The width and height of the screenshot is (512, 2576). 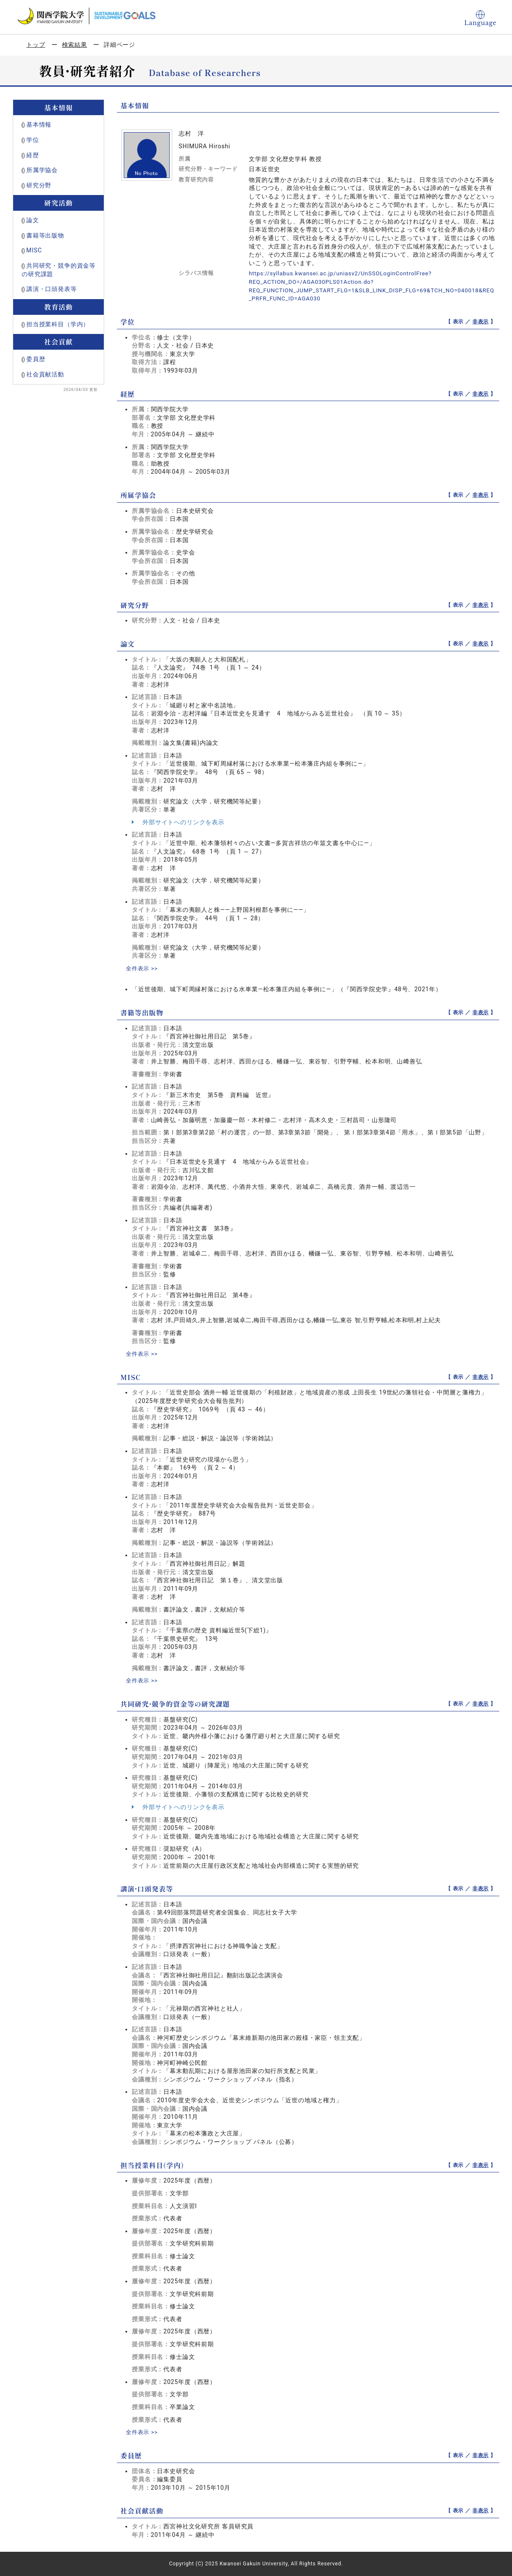 I want to click on 経歴, so click(x=32, y=155).